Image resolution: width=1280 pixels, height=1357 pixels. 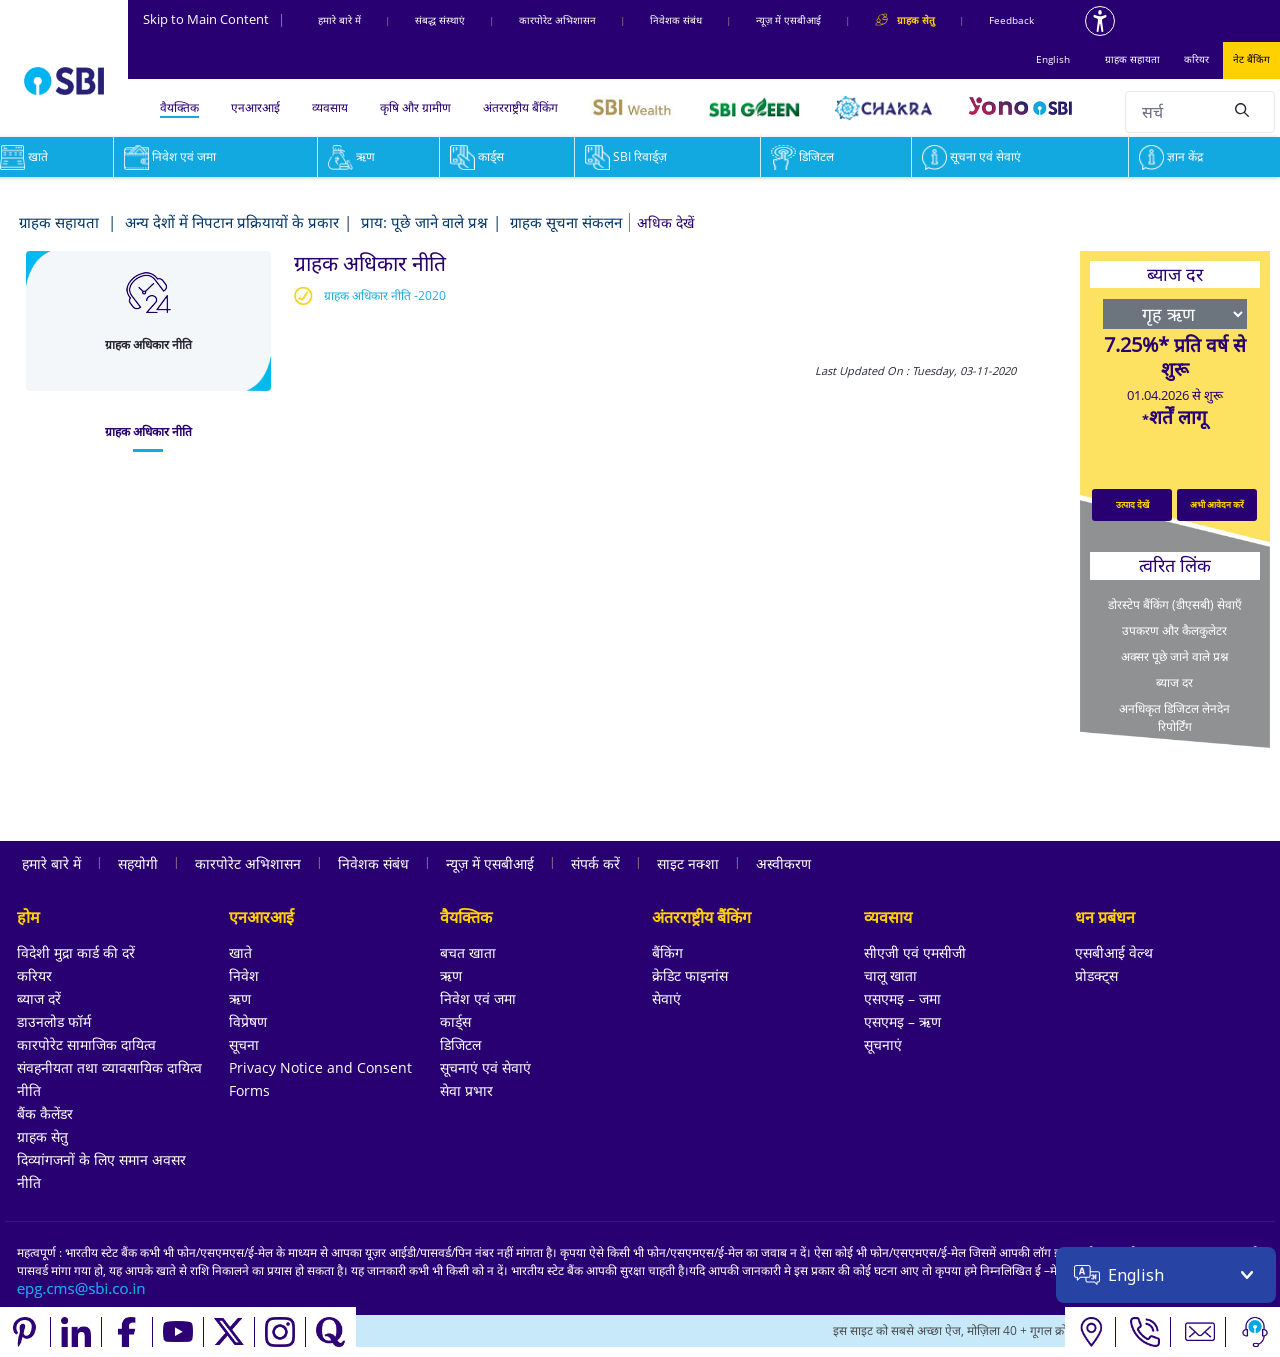 What do you see at coordinates (86, 1044) in the screenshot?
I see `कारपोरेट सामाजिक दायित्व` at bounding box center [86, 1044].